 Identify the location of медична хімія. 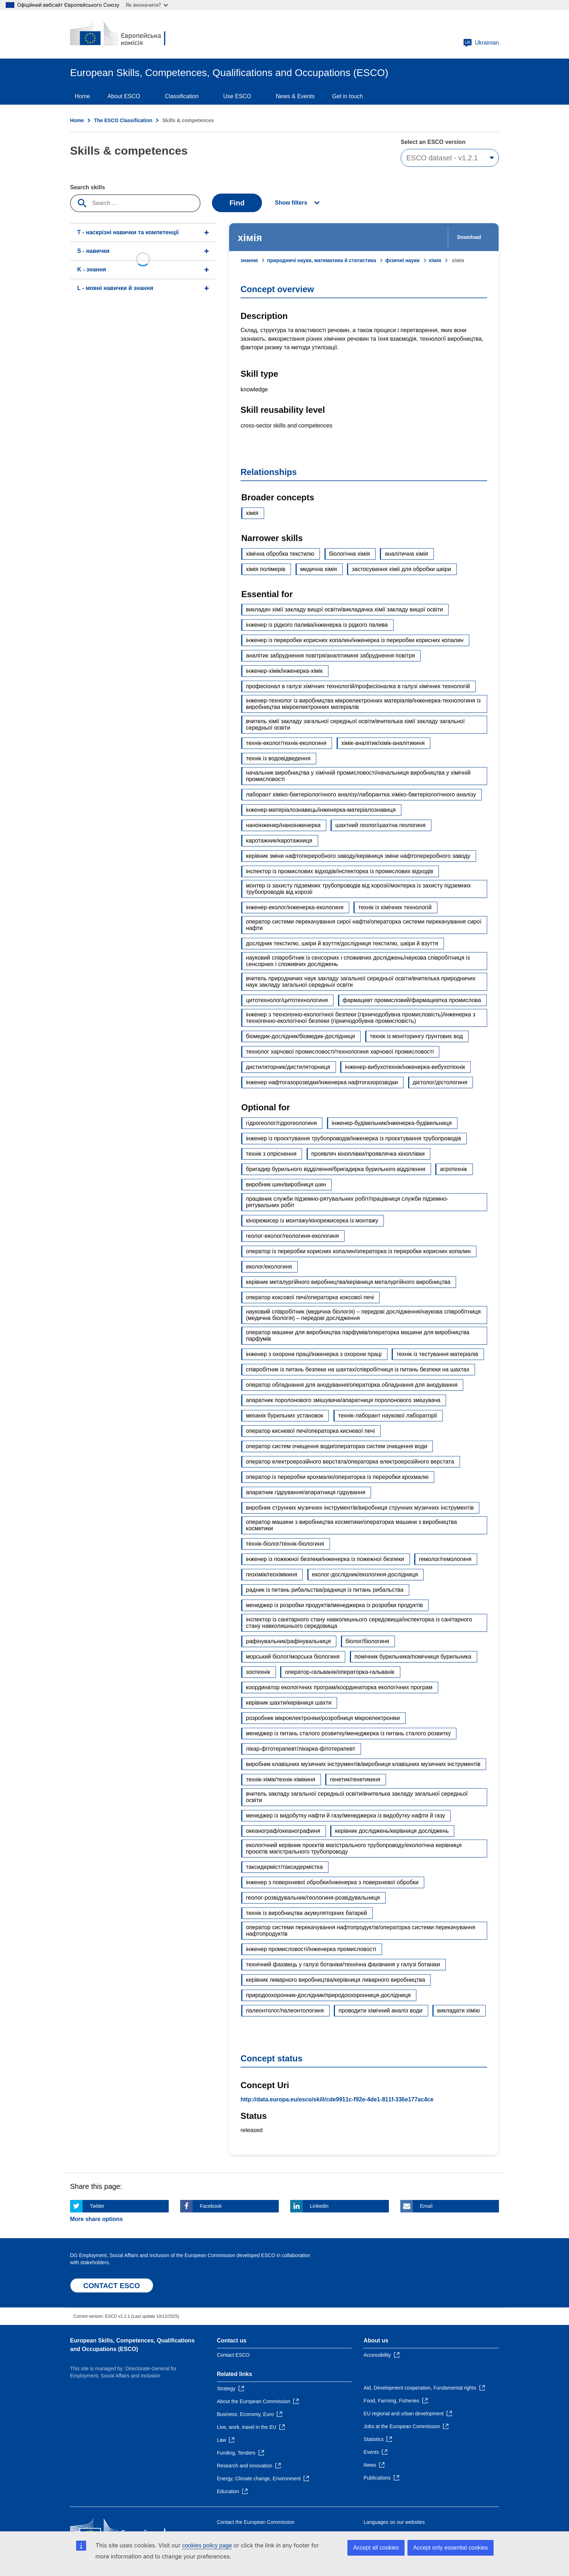
(318, 569).